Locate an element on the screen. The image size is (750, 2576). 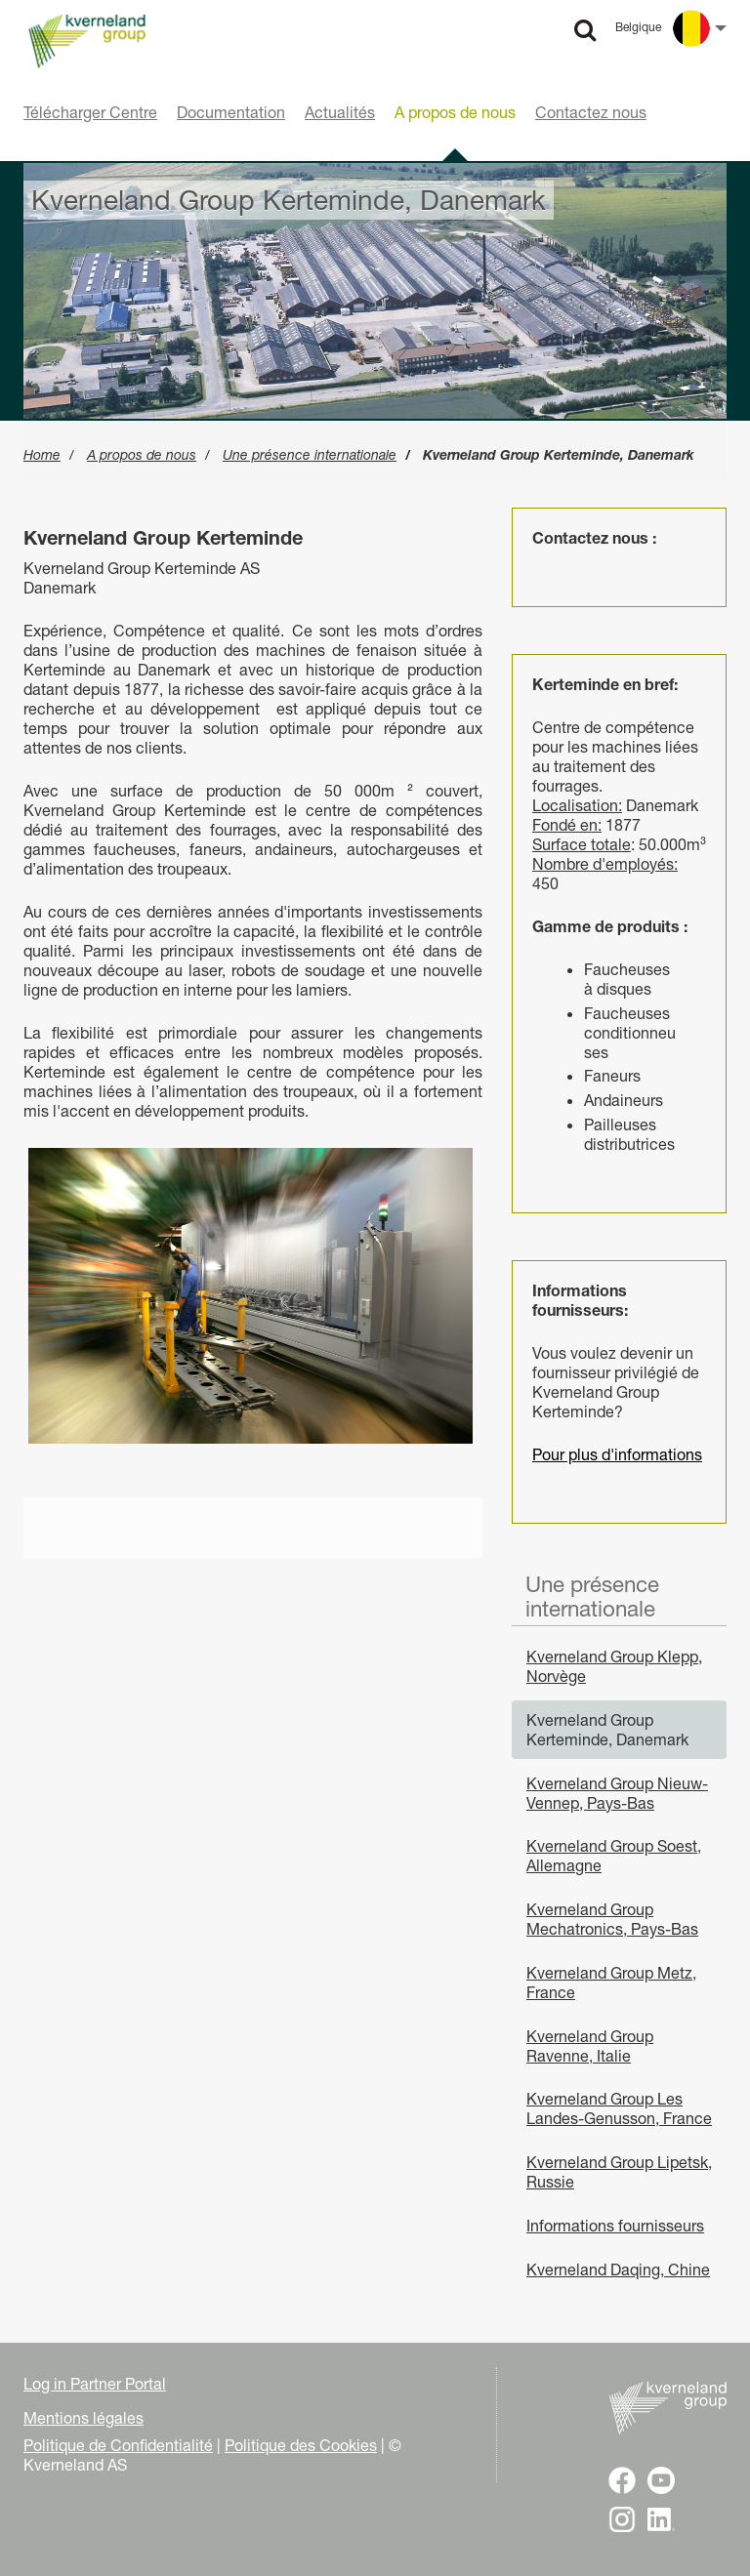
Kverneland Group Kerteminde, Danemark is located at coordinates (607, 1729).